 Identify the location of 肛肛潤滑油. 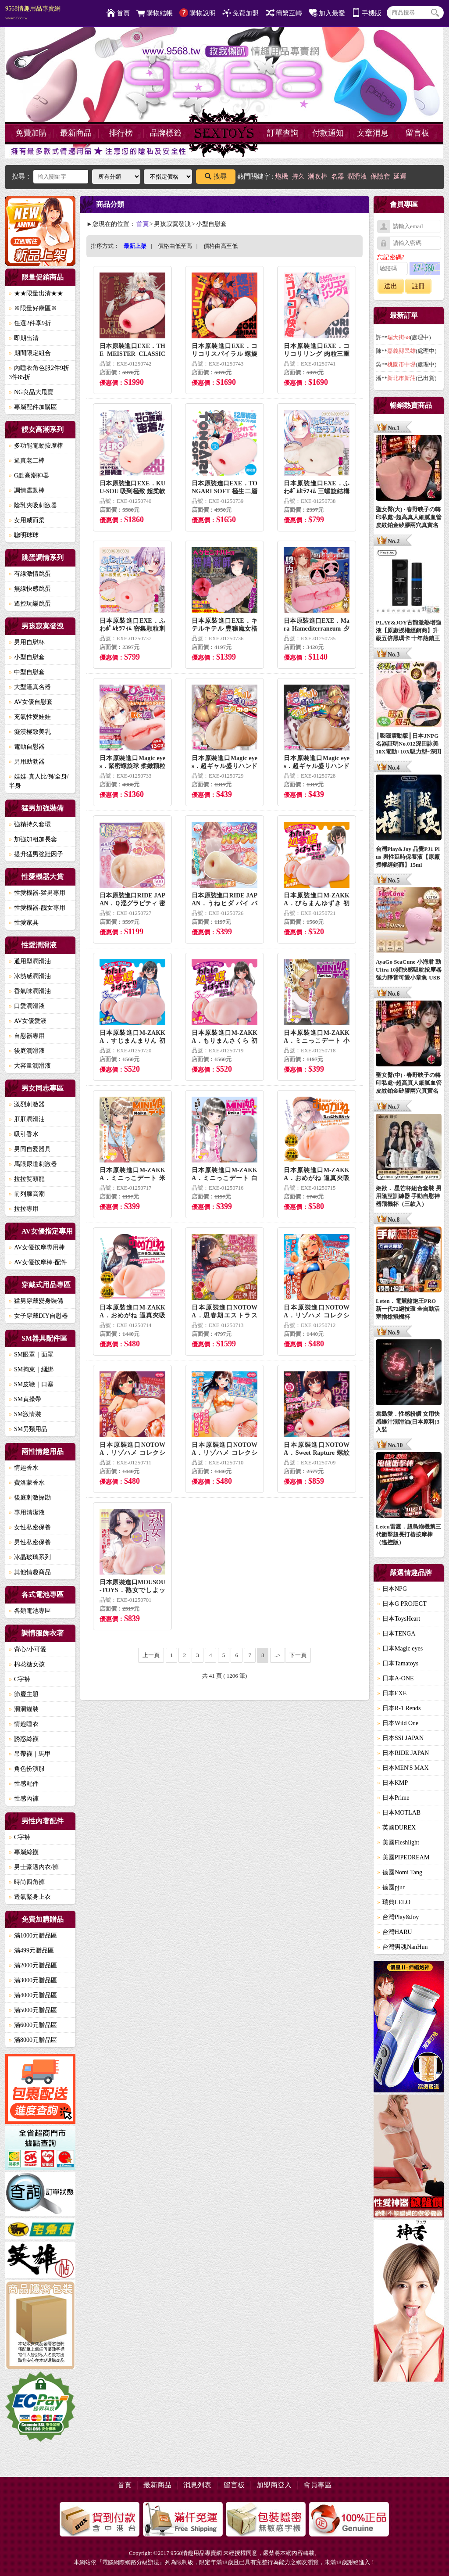
(27, 1119).